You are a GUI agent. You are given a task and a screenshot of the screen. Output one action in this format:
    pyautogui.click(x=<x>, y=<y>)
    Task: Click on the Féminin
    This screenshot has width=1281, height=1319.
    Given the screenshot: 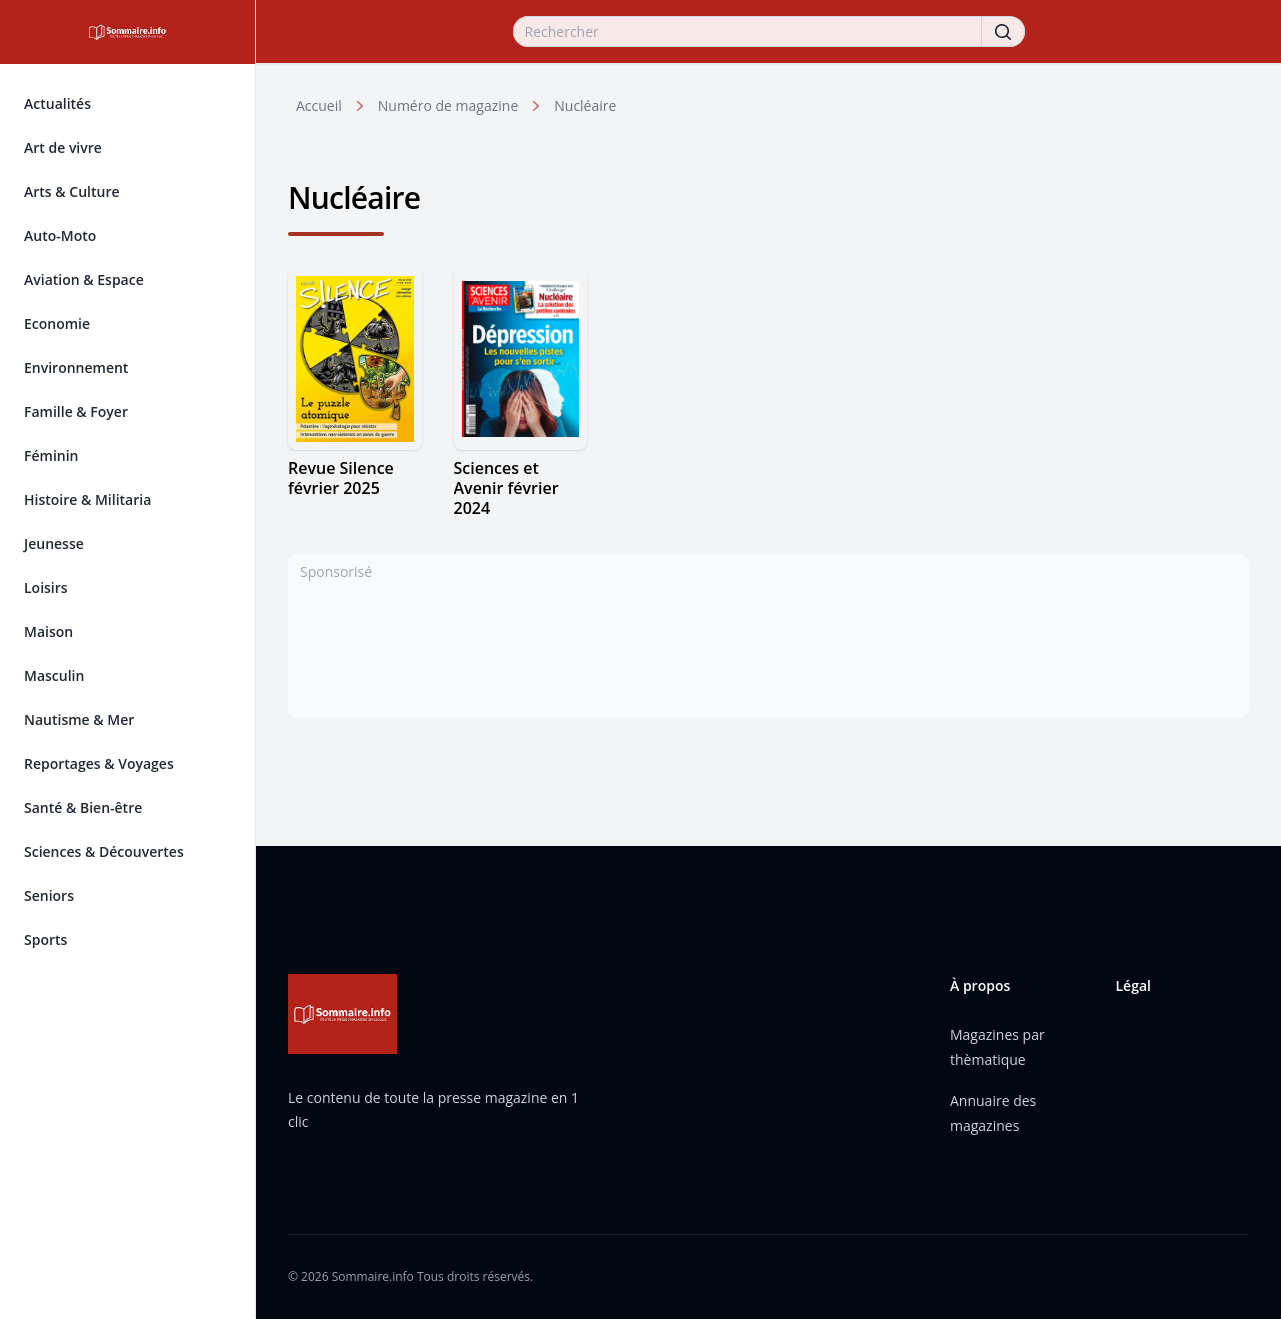 What is the action you would take?
    pyautogui.click(x=51, y=455)
    